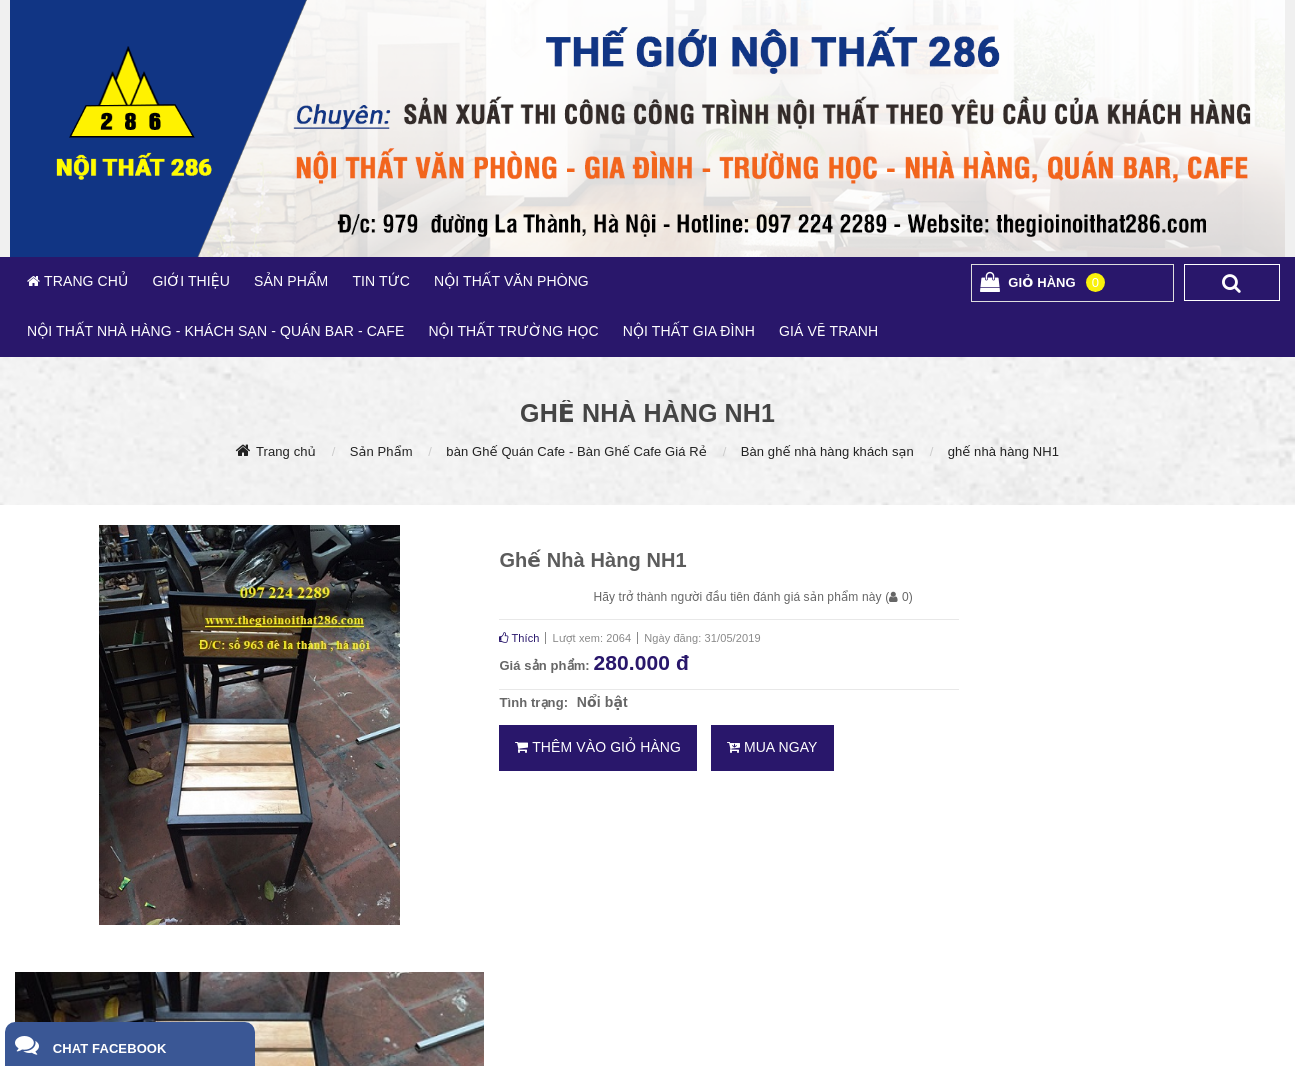 This screenshot has height=1066, width=1295. I want to click on NỘI THẤT VĂN PHÒNG, so click(511, 281).